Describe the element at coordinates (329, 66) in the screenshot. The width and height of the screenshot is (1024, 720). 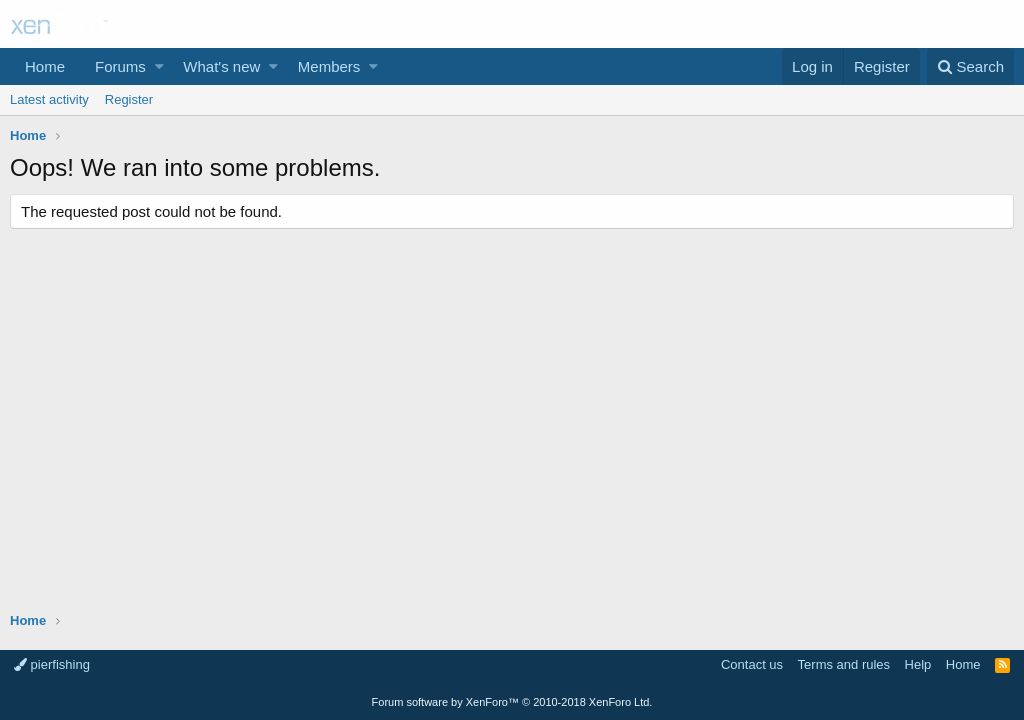
I see `Members` at that location.